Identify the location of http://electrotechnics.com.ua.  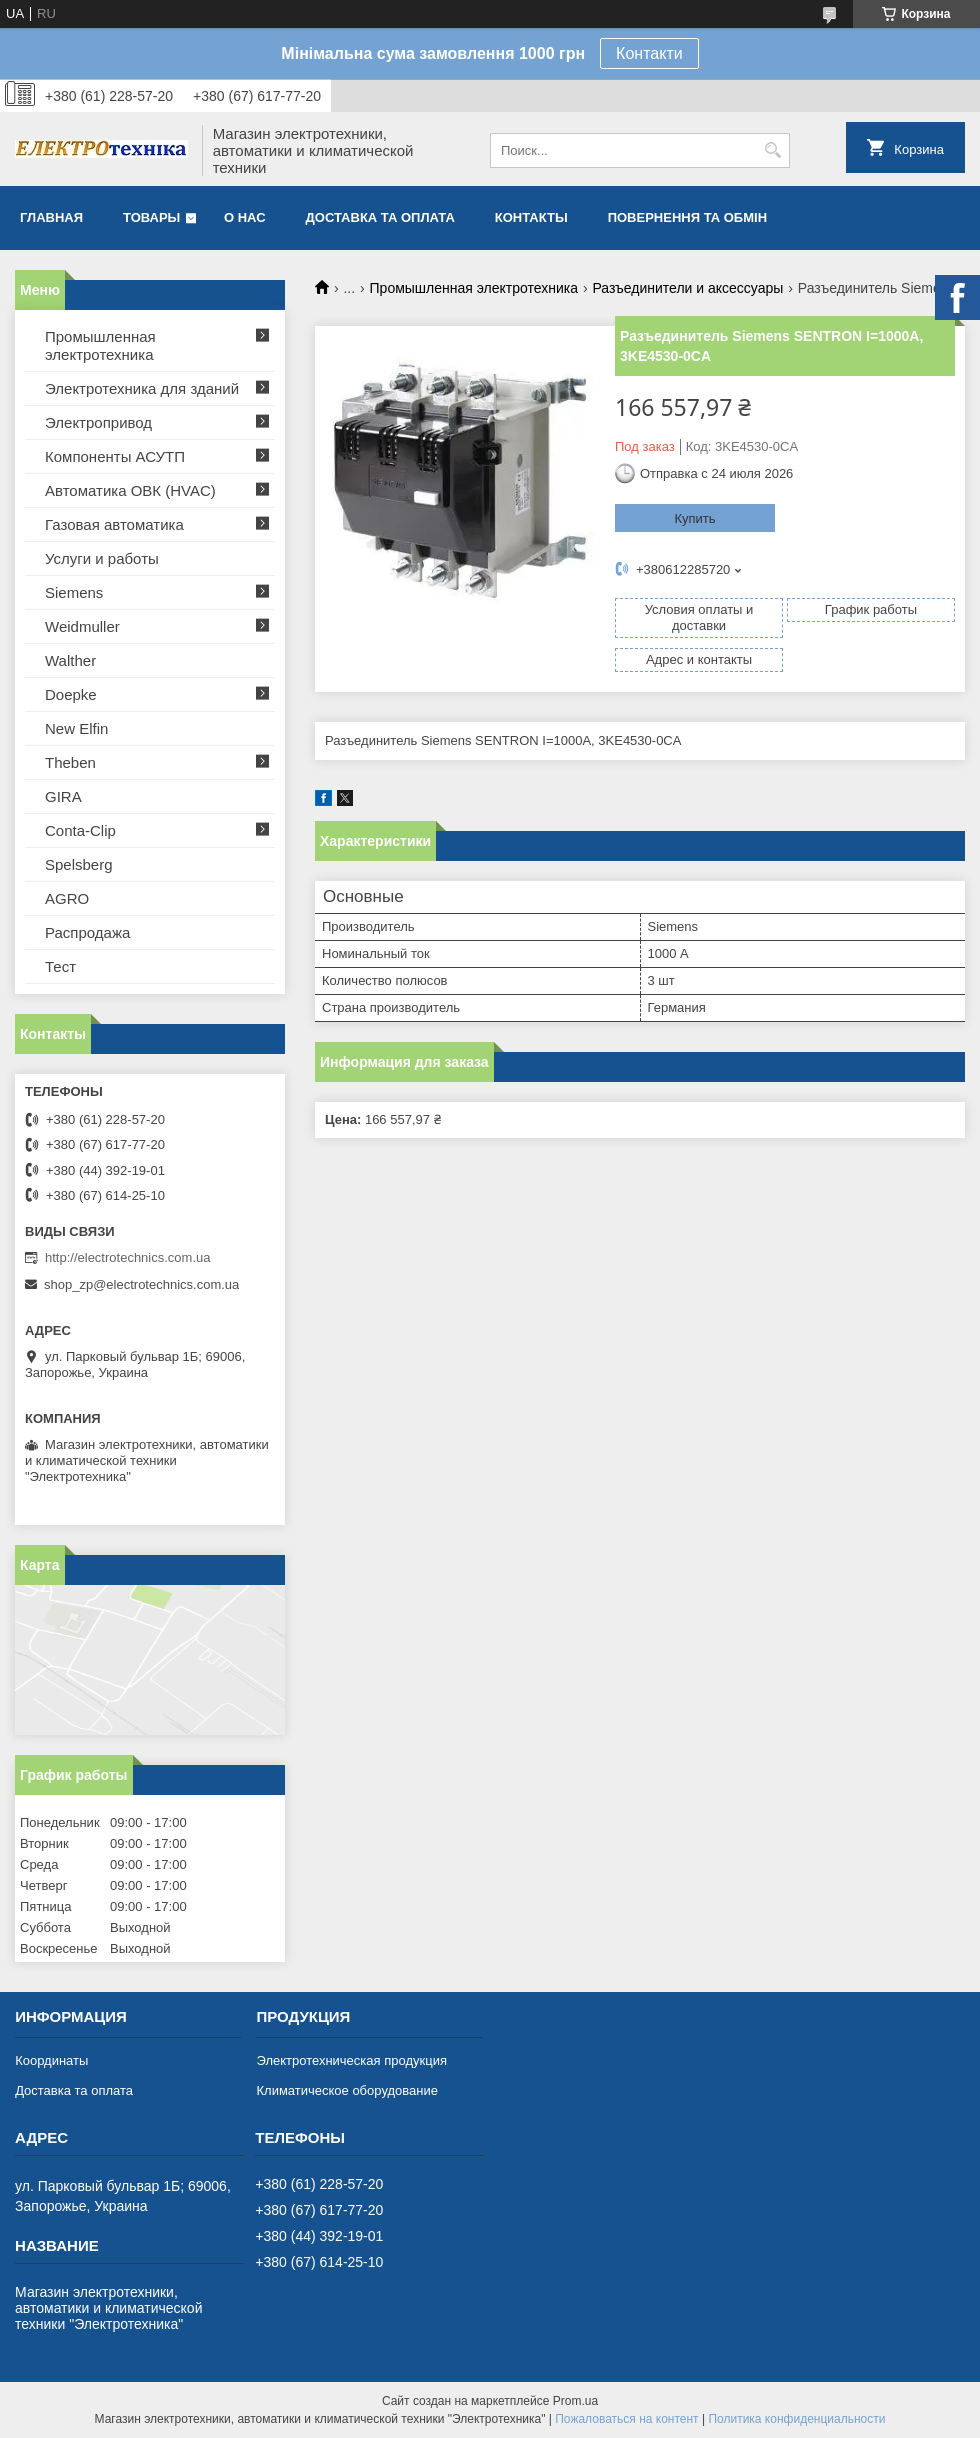
(127, 1257).